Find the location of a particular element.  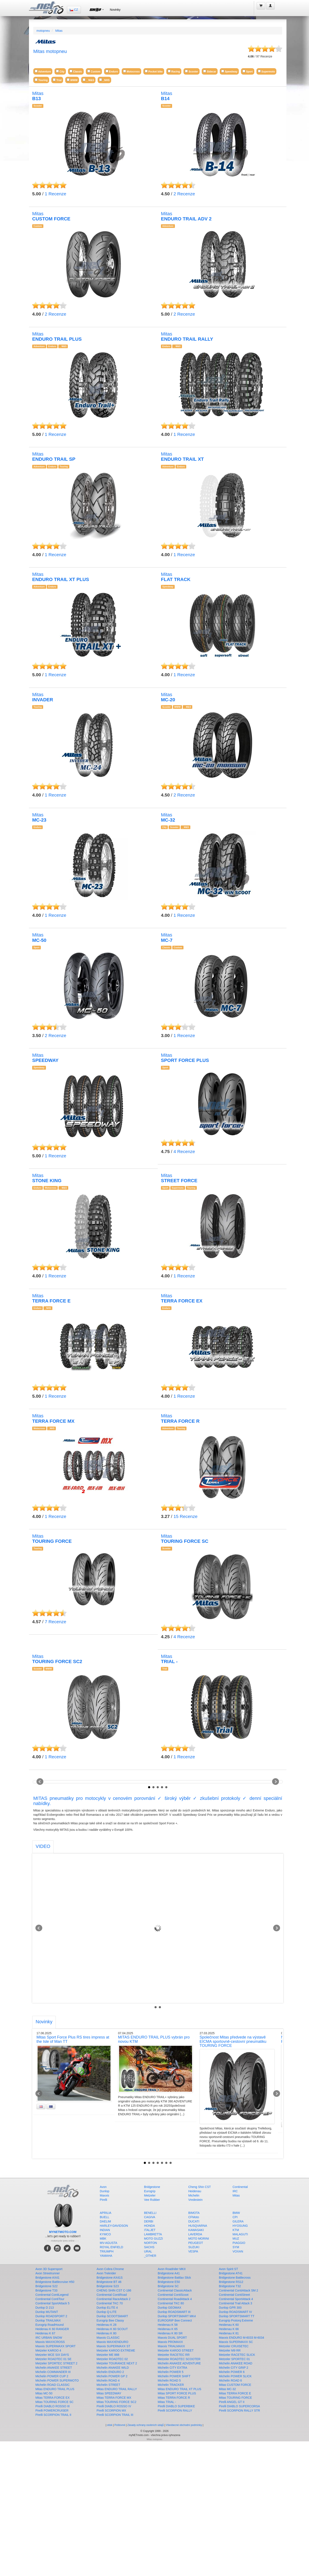

Mitas TERRA FORCE EX is located at coordinates (52, 2533).